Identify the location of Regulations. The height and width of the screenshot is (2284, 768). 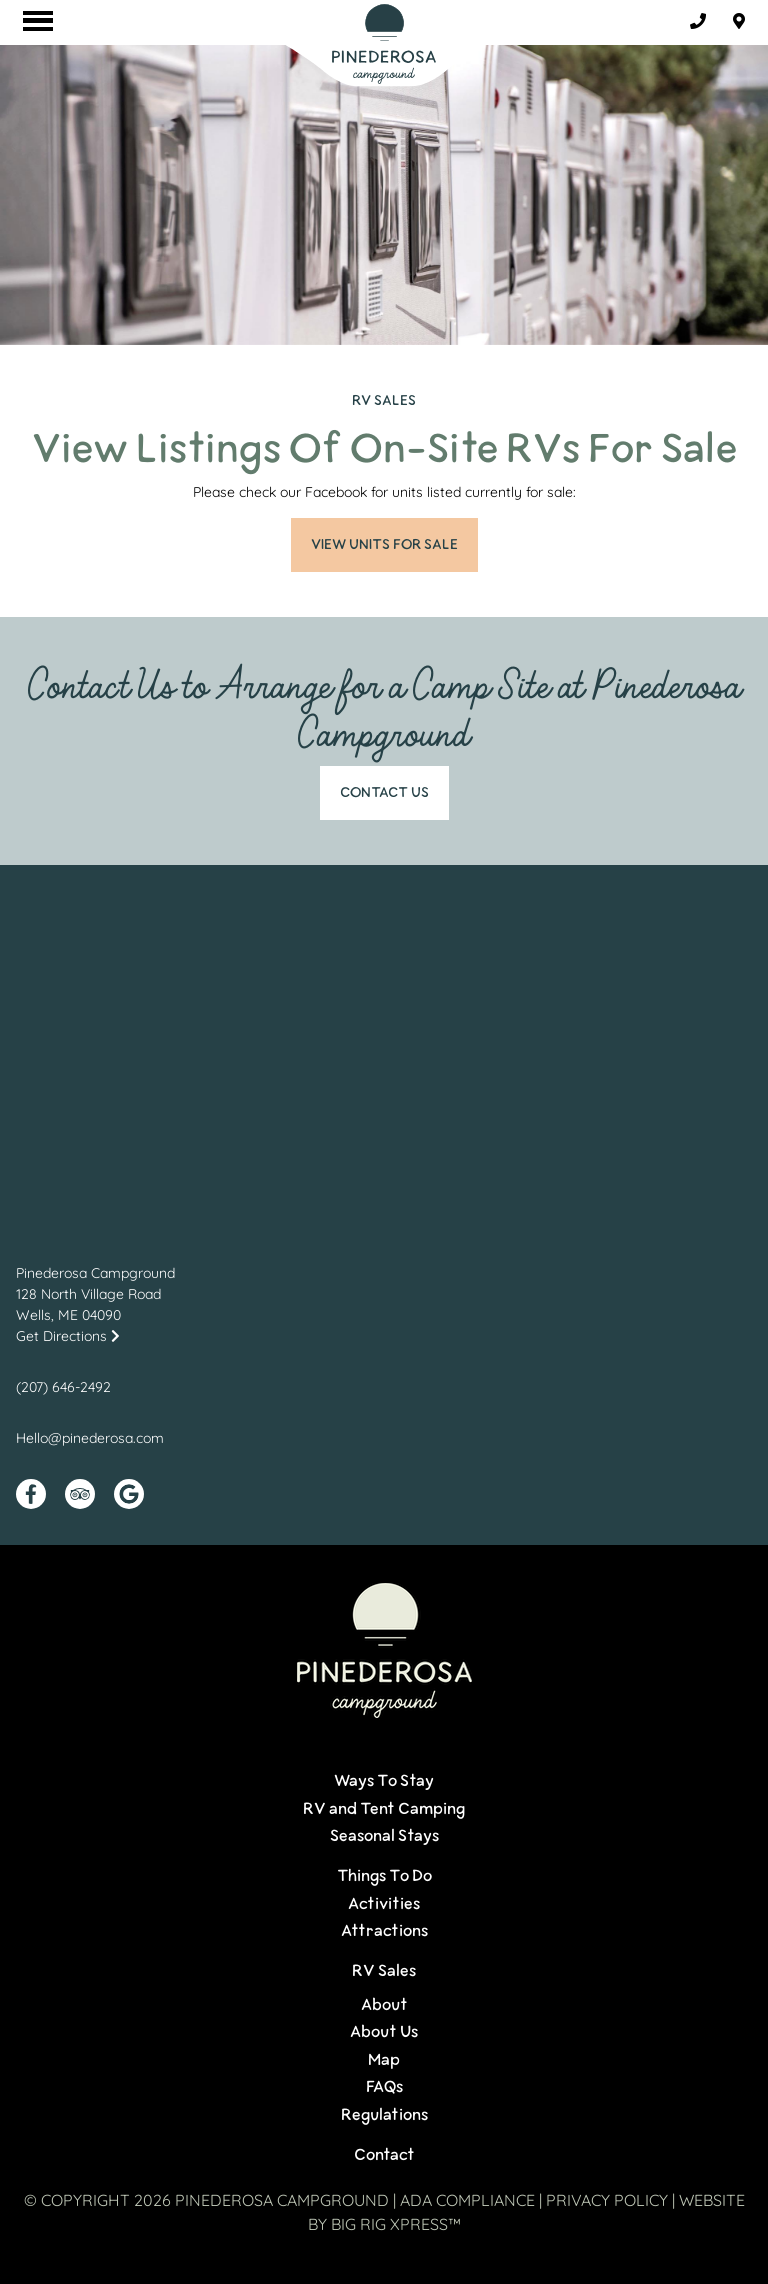
(384, 2115).